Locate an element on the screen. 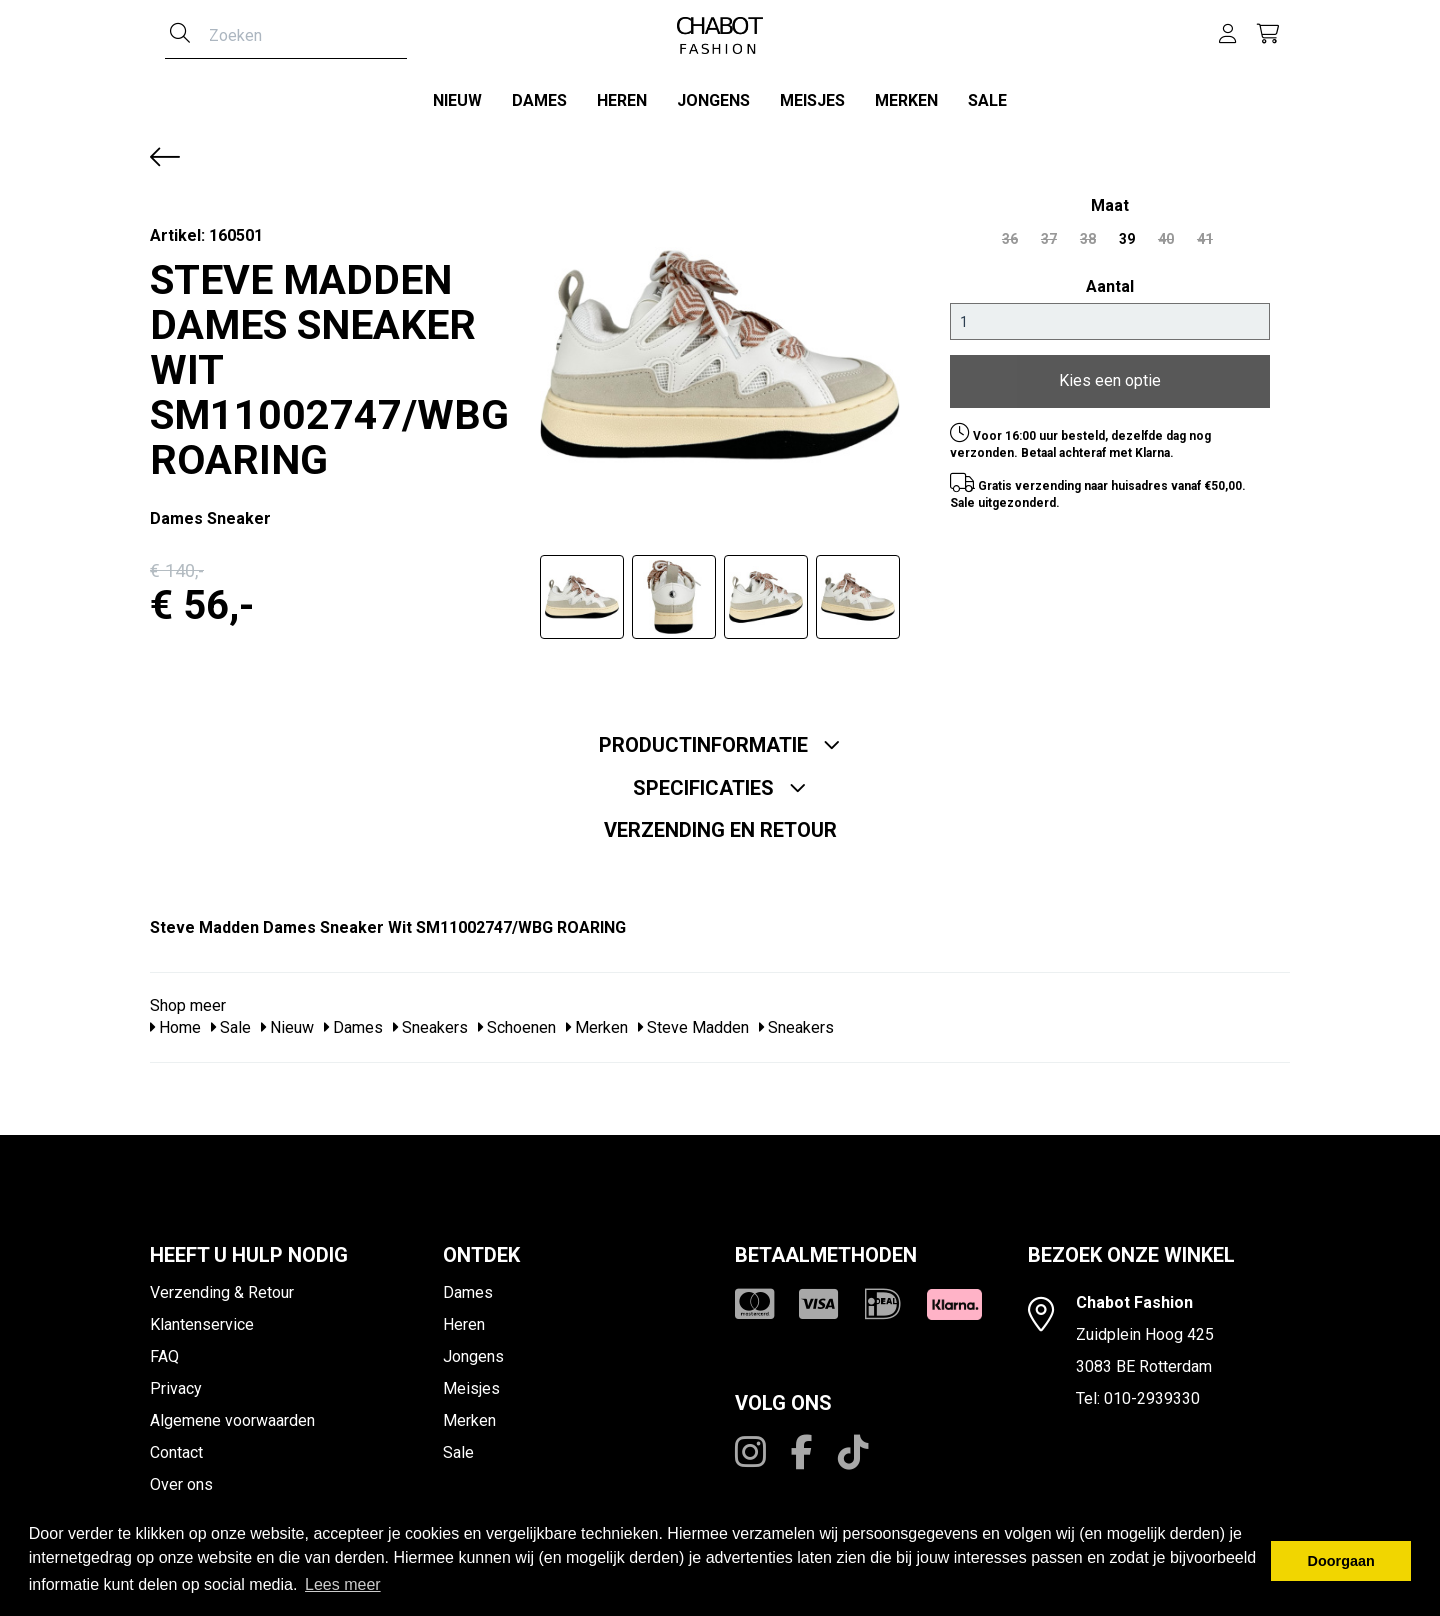  Klantenservice is located at coordinates (202, 1317).